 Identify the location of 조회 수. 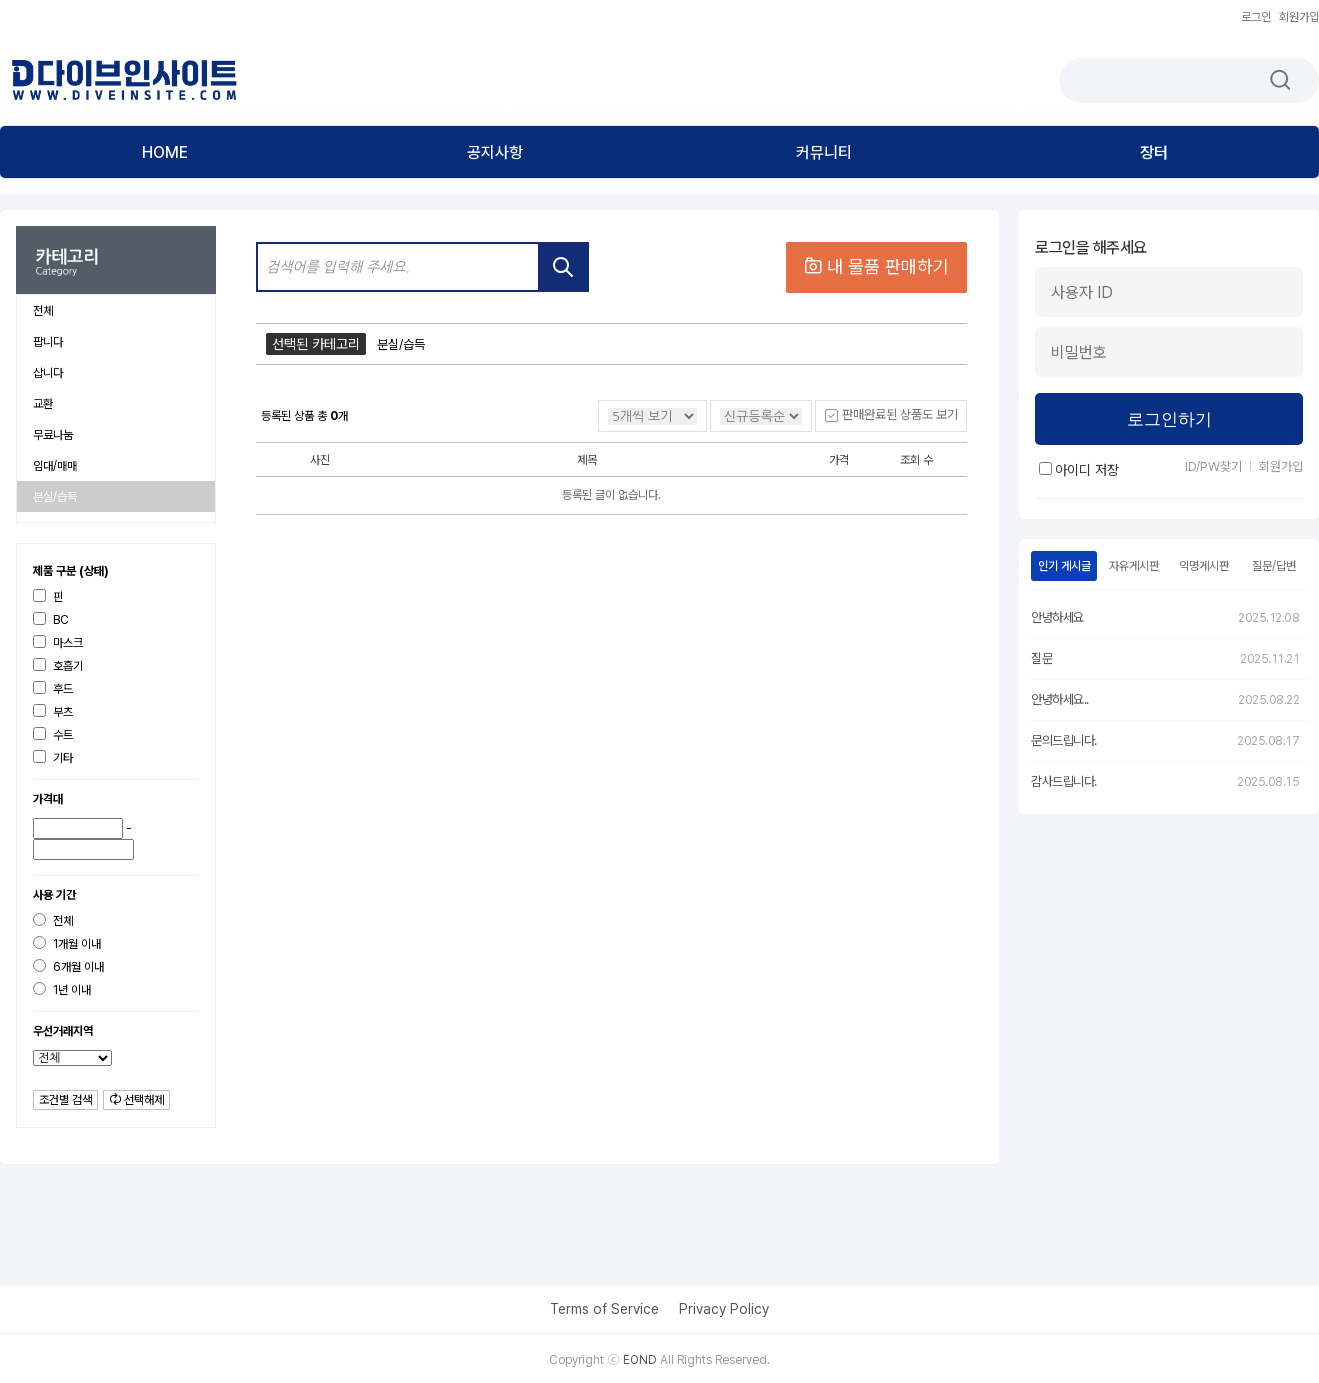
(916, 460).